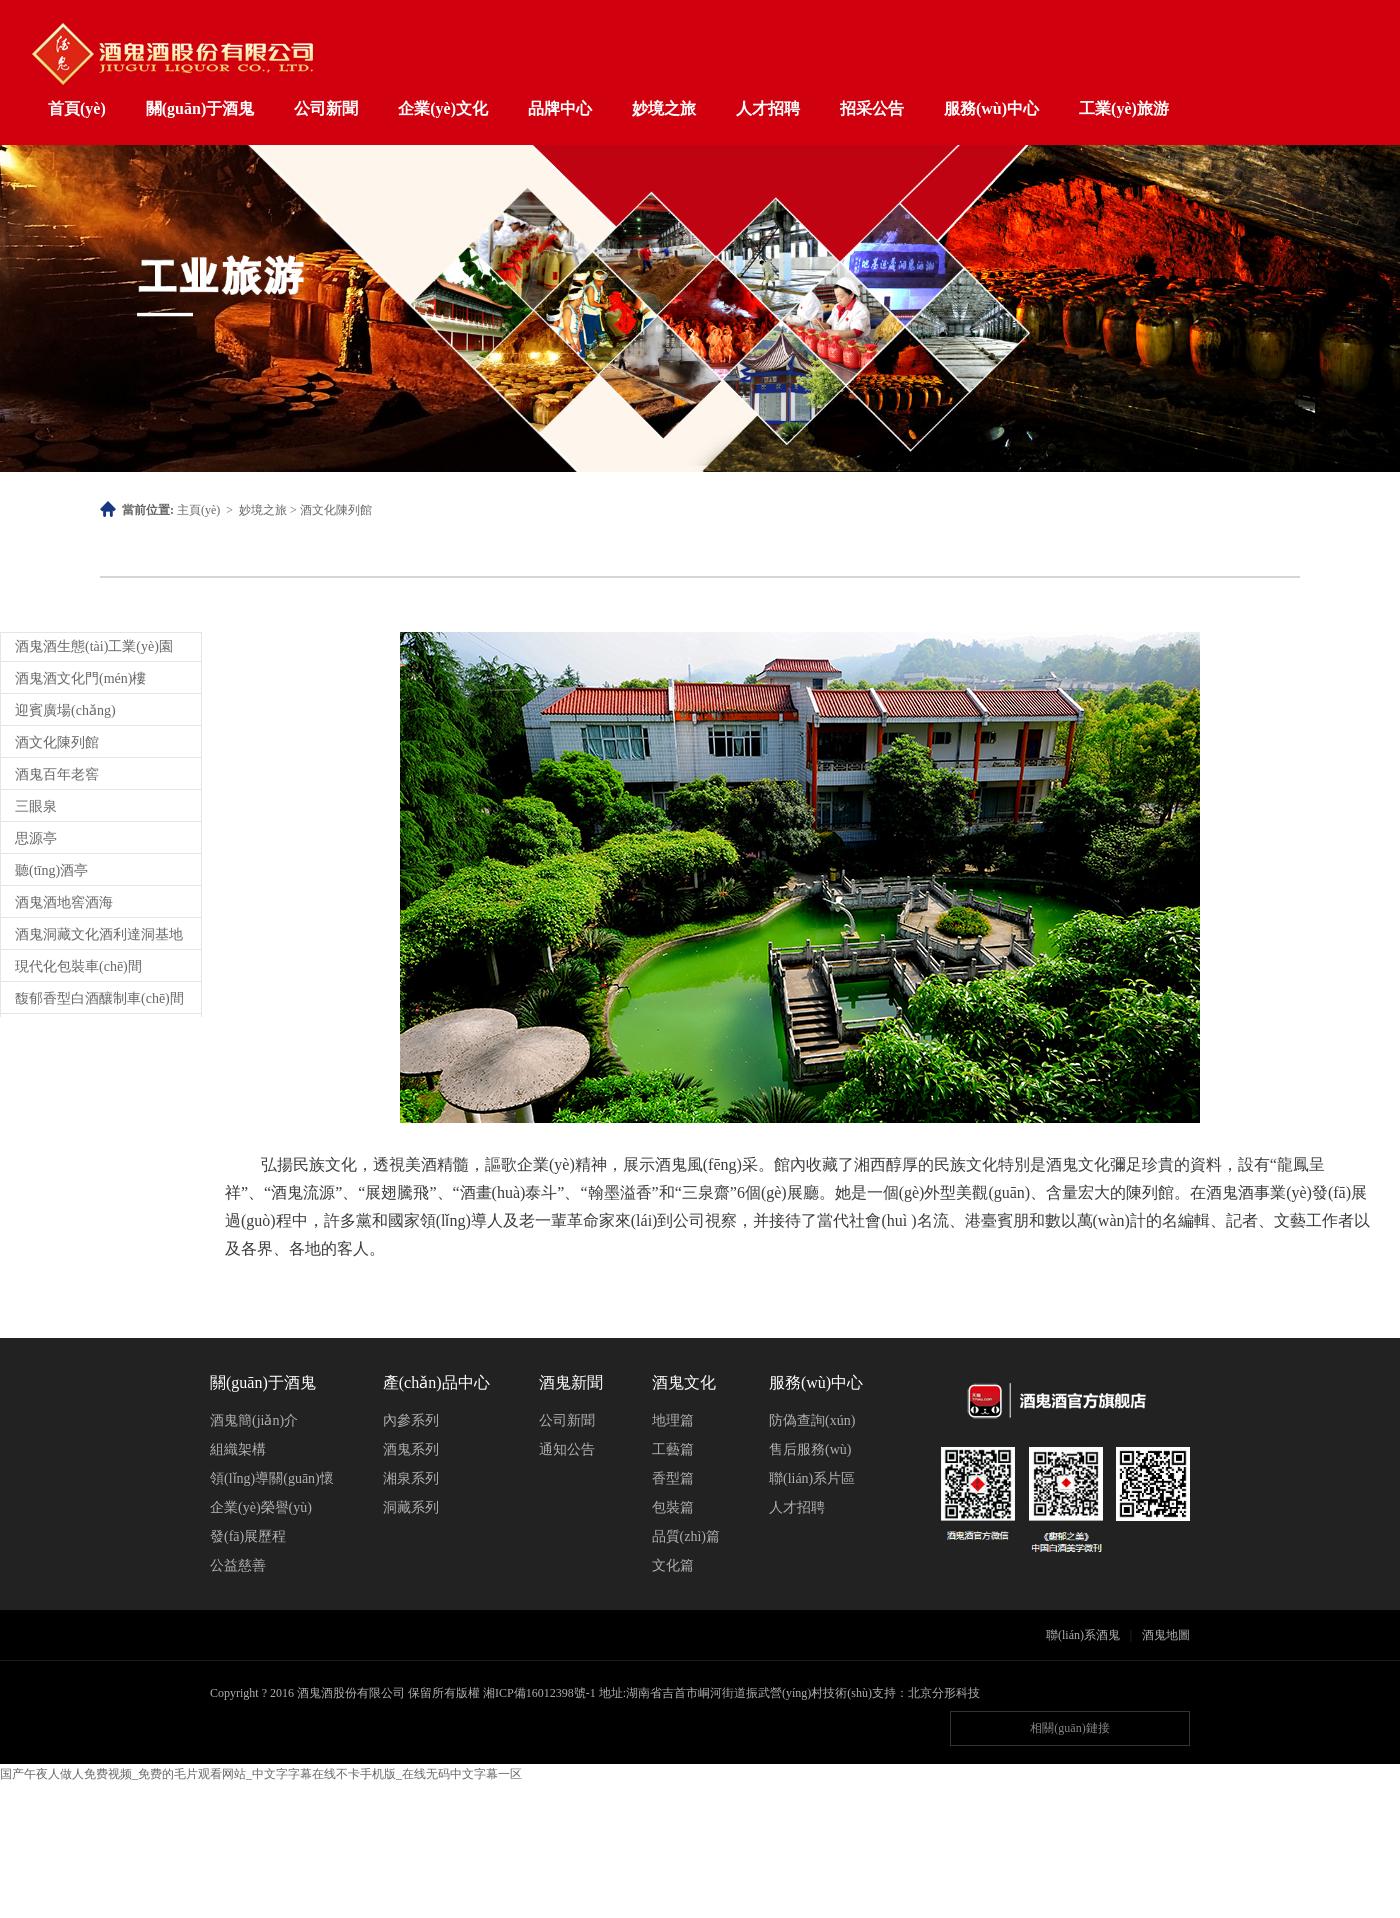 Image resolution: width=1400 pixels, height=1918 pixels. What do you see at coordinates (261, 1774) in the screenshot?
I see `国产午夜人做人免费视频_免费的毛片观看网站_中文字字幕在线不卡手机版_在线无码中文字幕一区` at bounding box center [261, 1774].